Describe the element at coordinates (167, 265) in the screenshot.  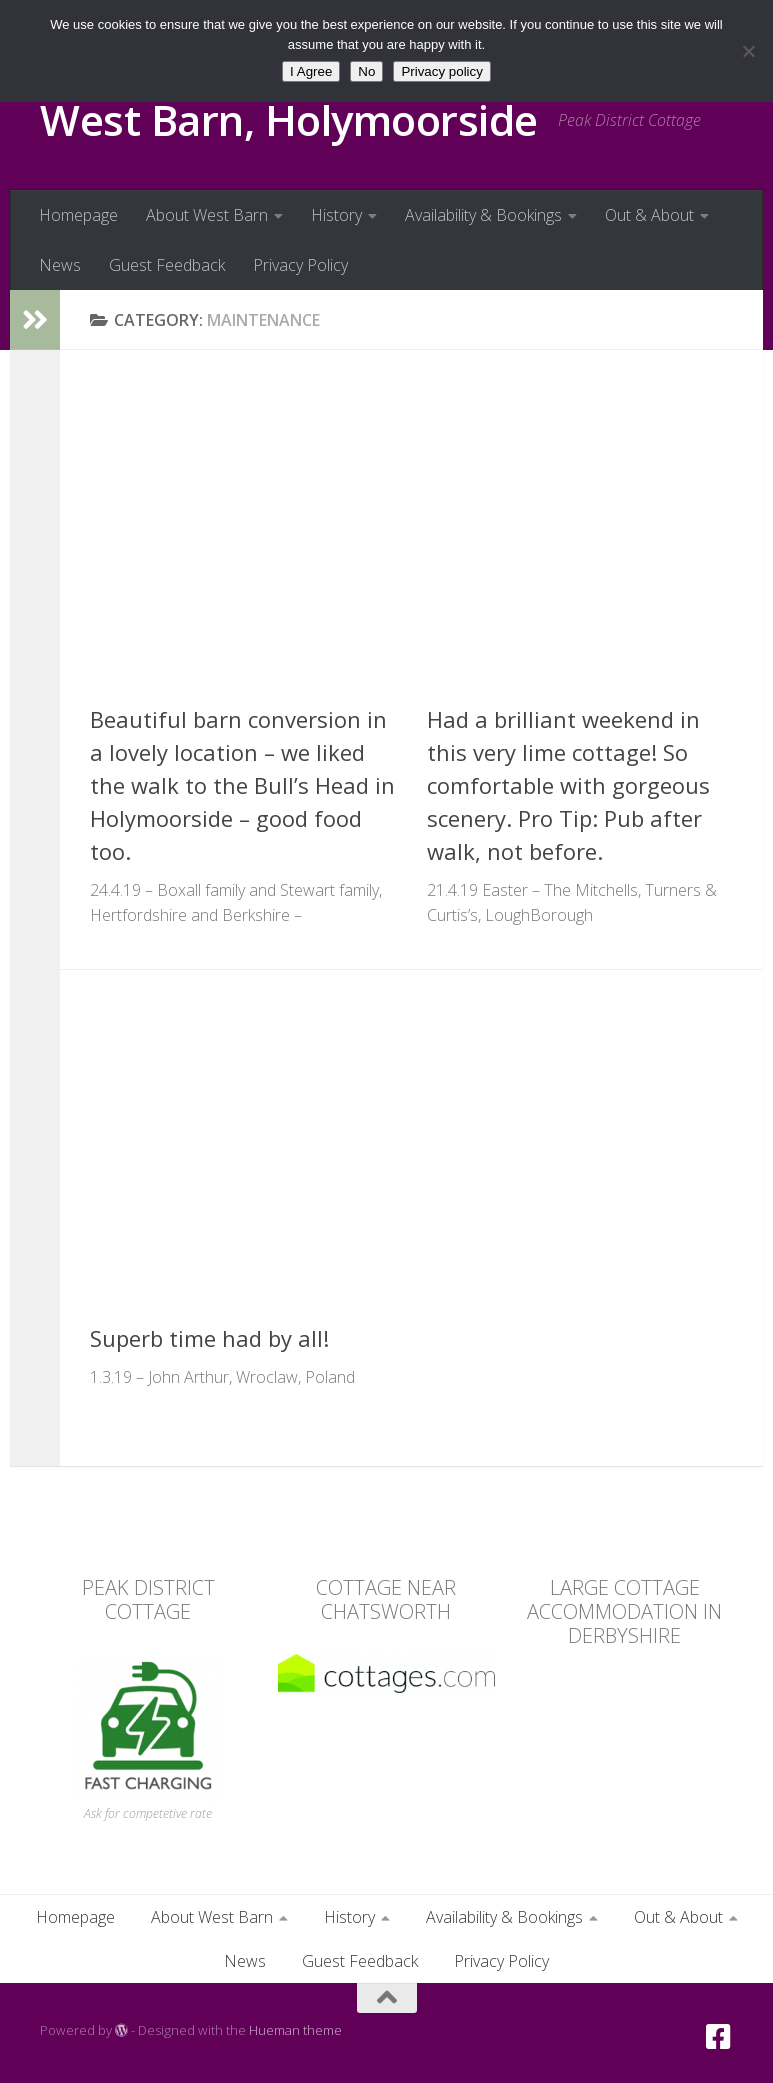
I see `Guest Feedback` at that location.